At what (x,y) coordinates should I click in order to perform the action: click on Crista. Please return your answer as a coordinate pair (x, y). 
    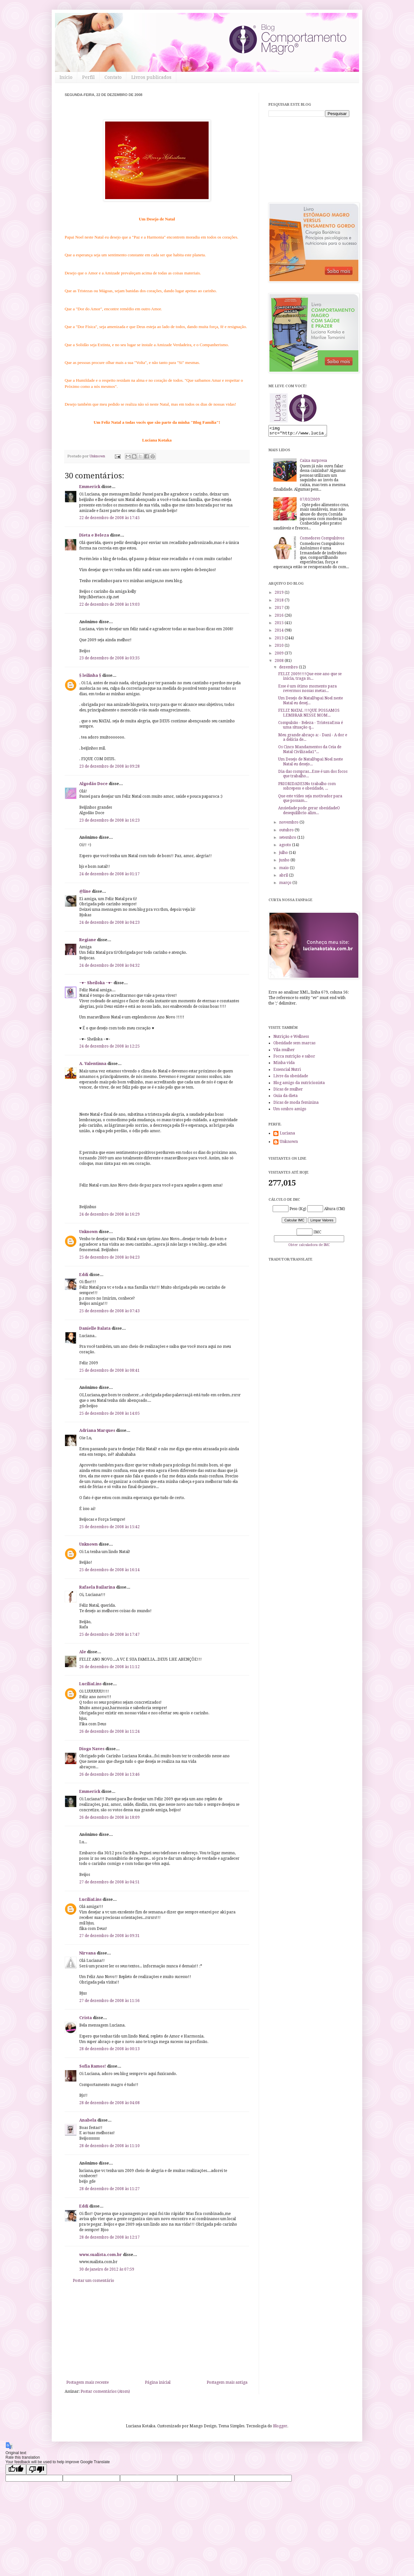
    Looking at the image, I should click on (85, 2018).